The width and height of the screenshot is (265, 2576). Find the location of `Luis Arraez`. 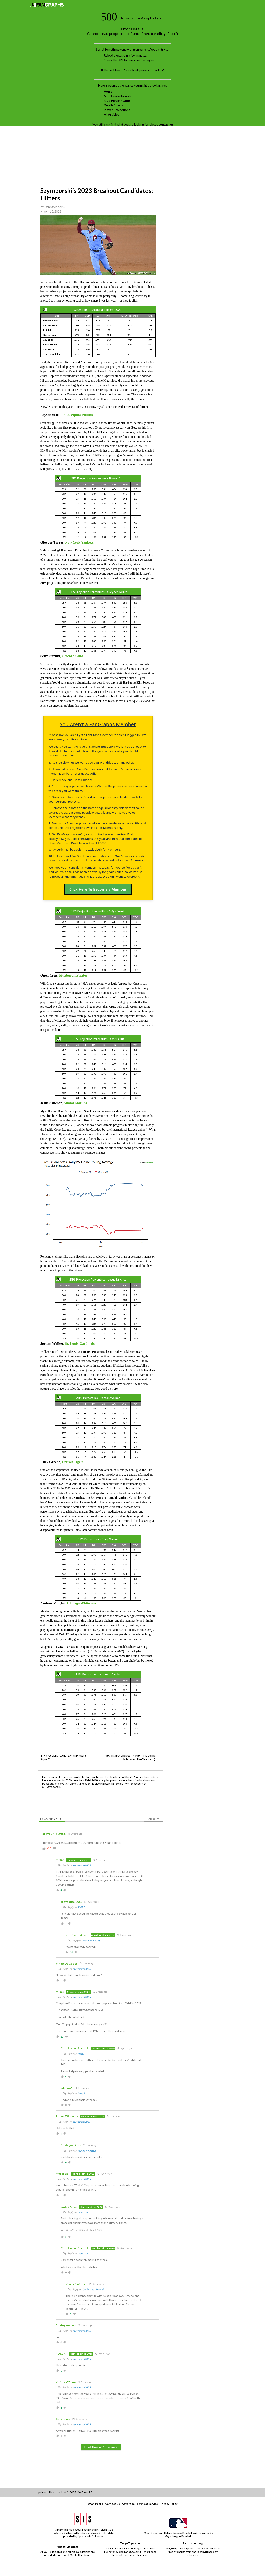

Luis Arraez is located at coordinates (119, 983).